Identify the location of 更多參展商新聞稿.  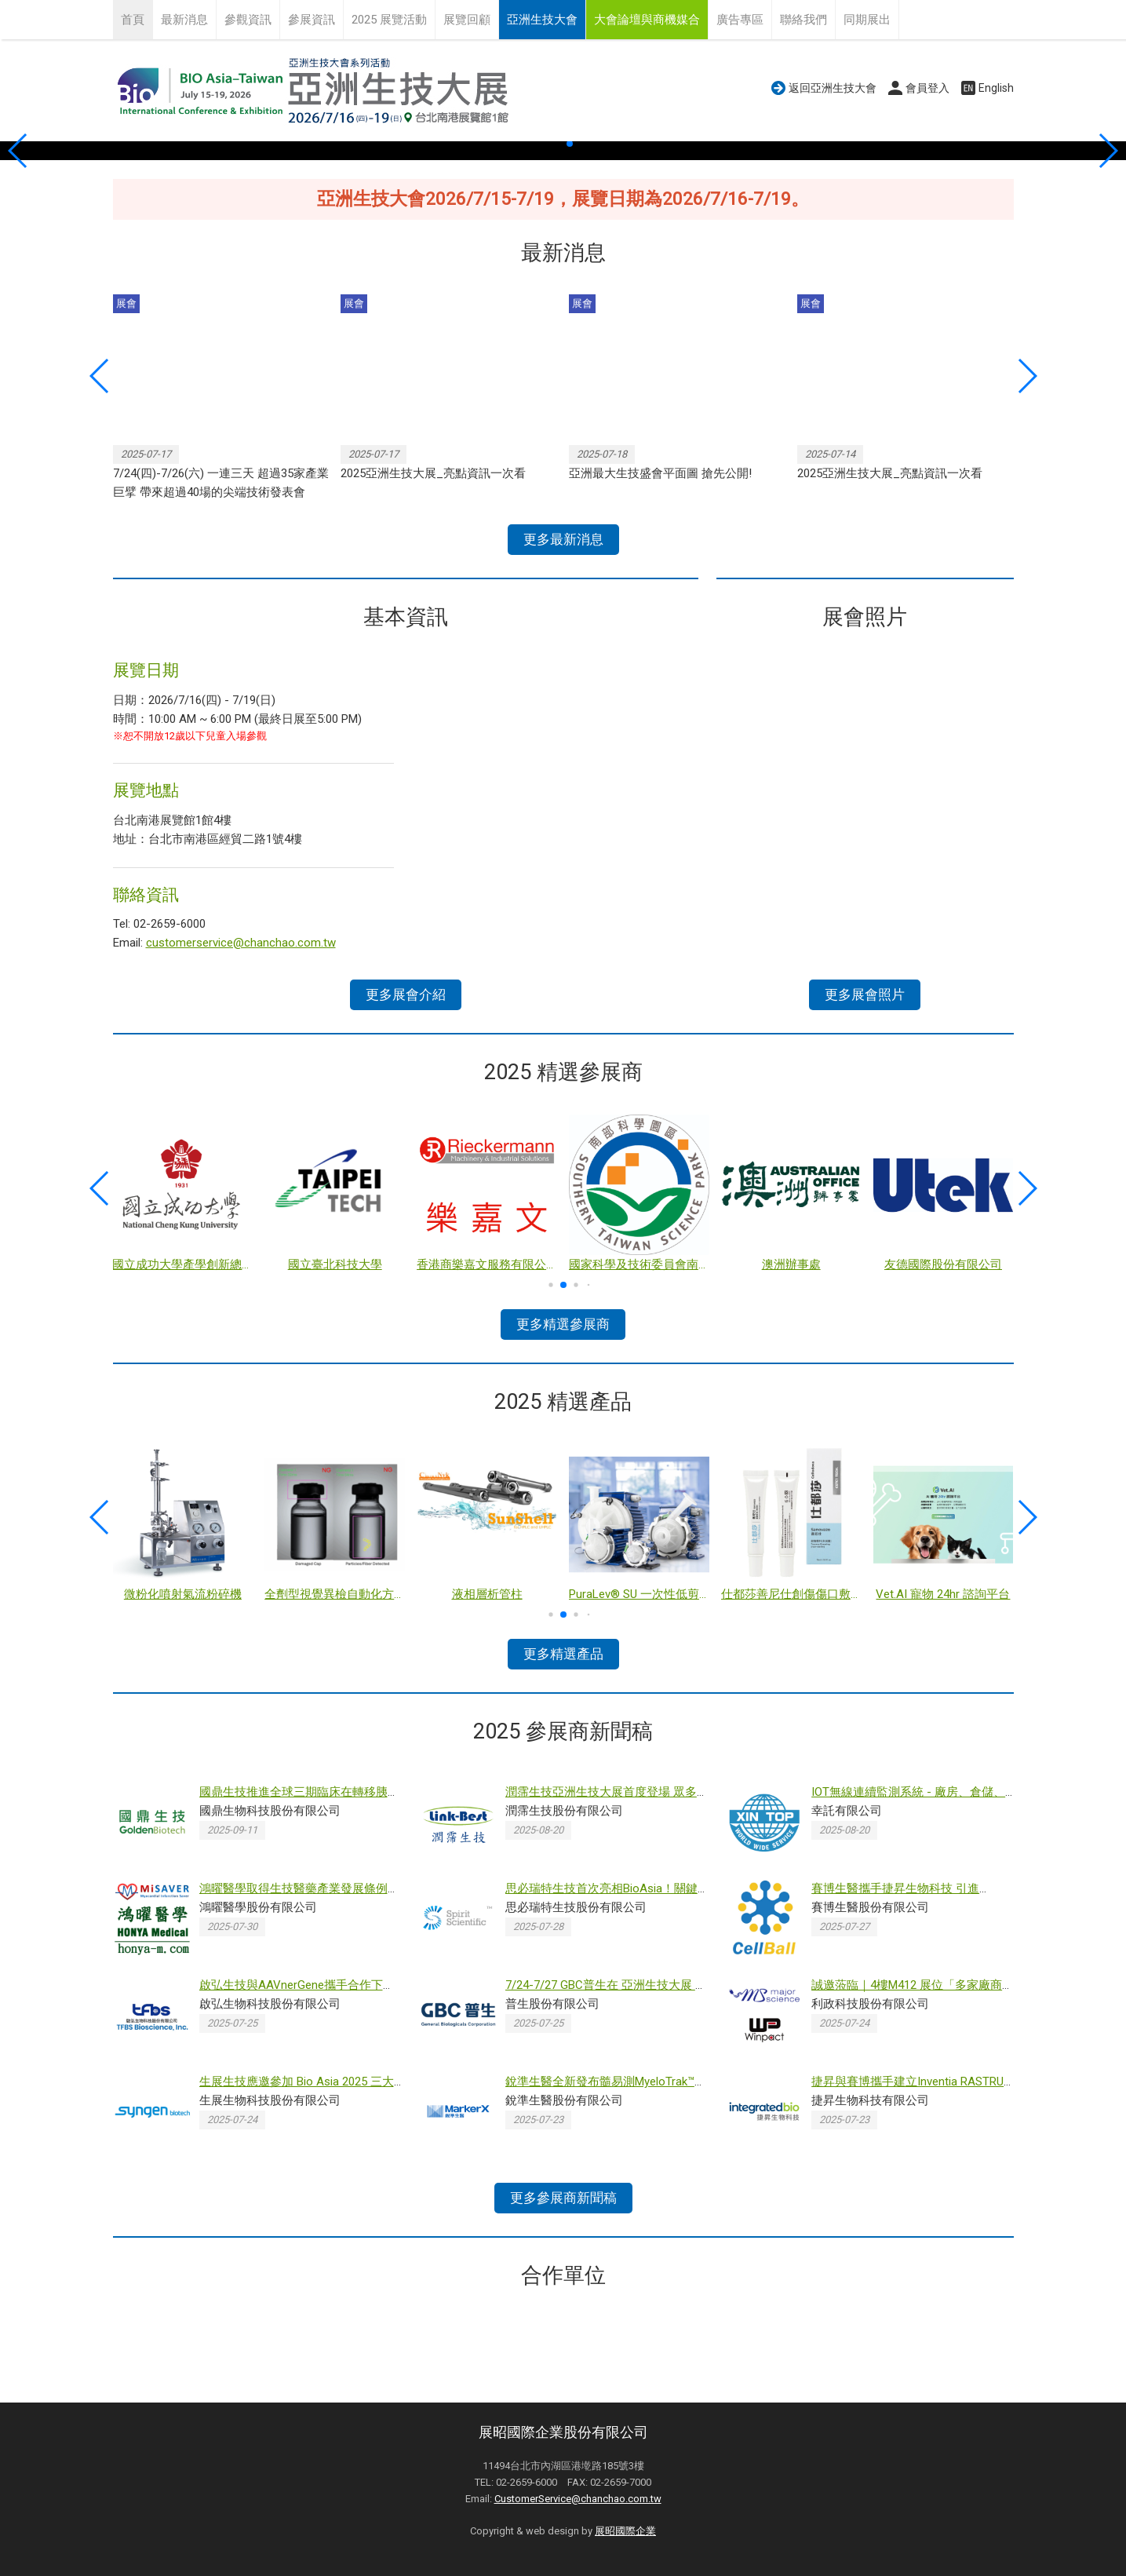
(563, 2198).